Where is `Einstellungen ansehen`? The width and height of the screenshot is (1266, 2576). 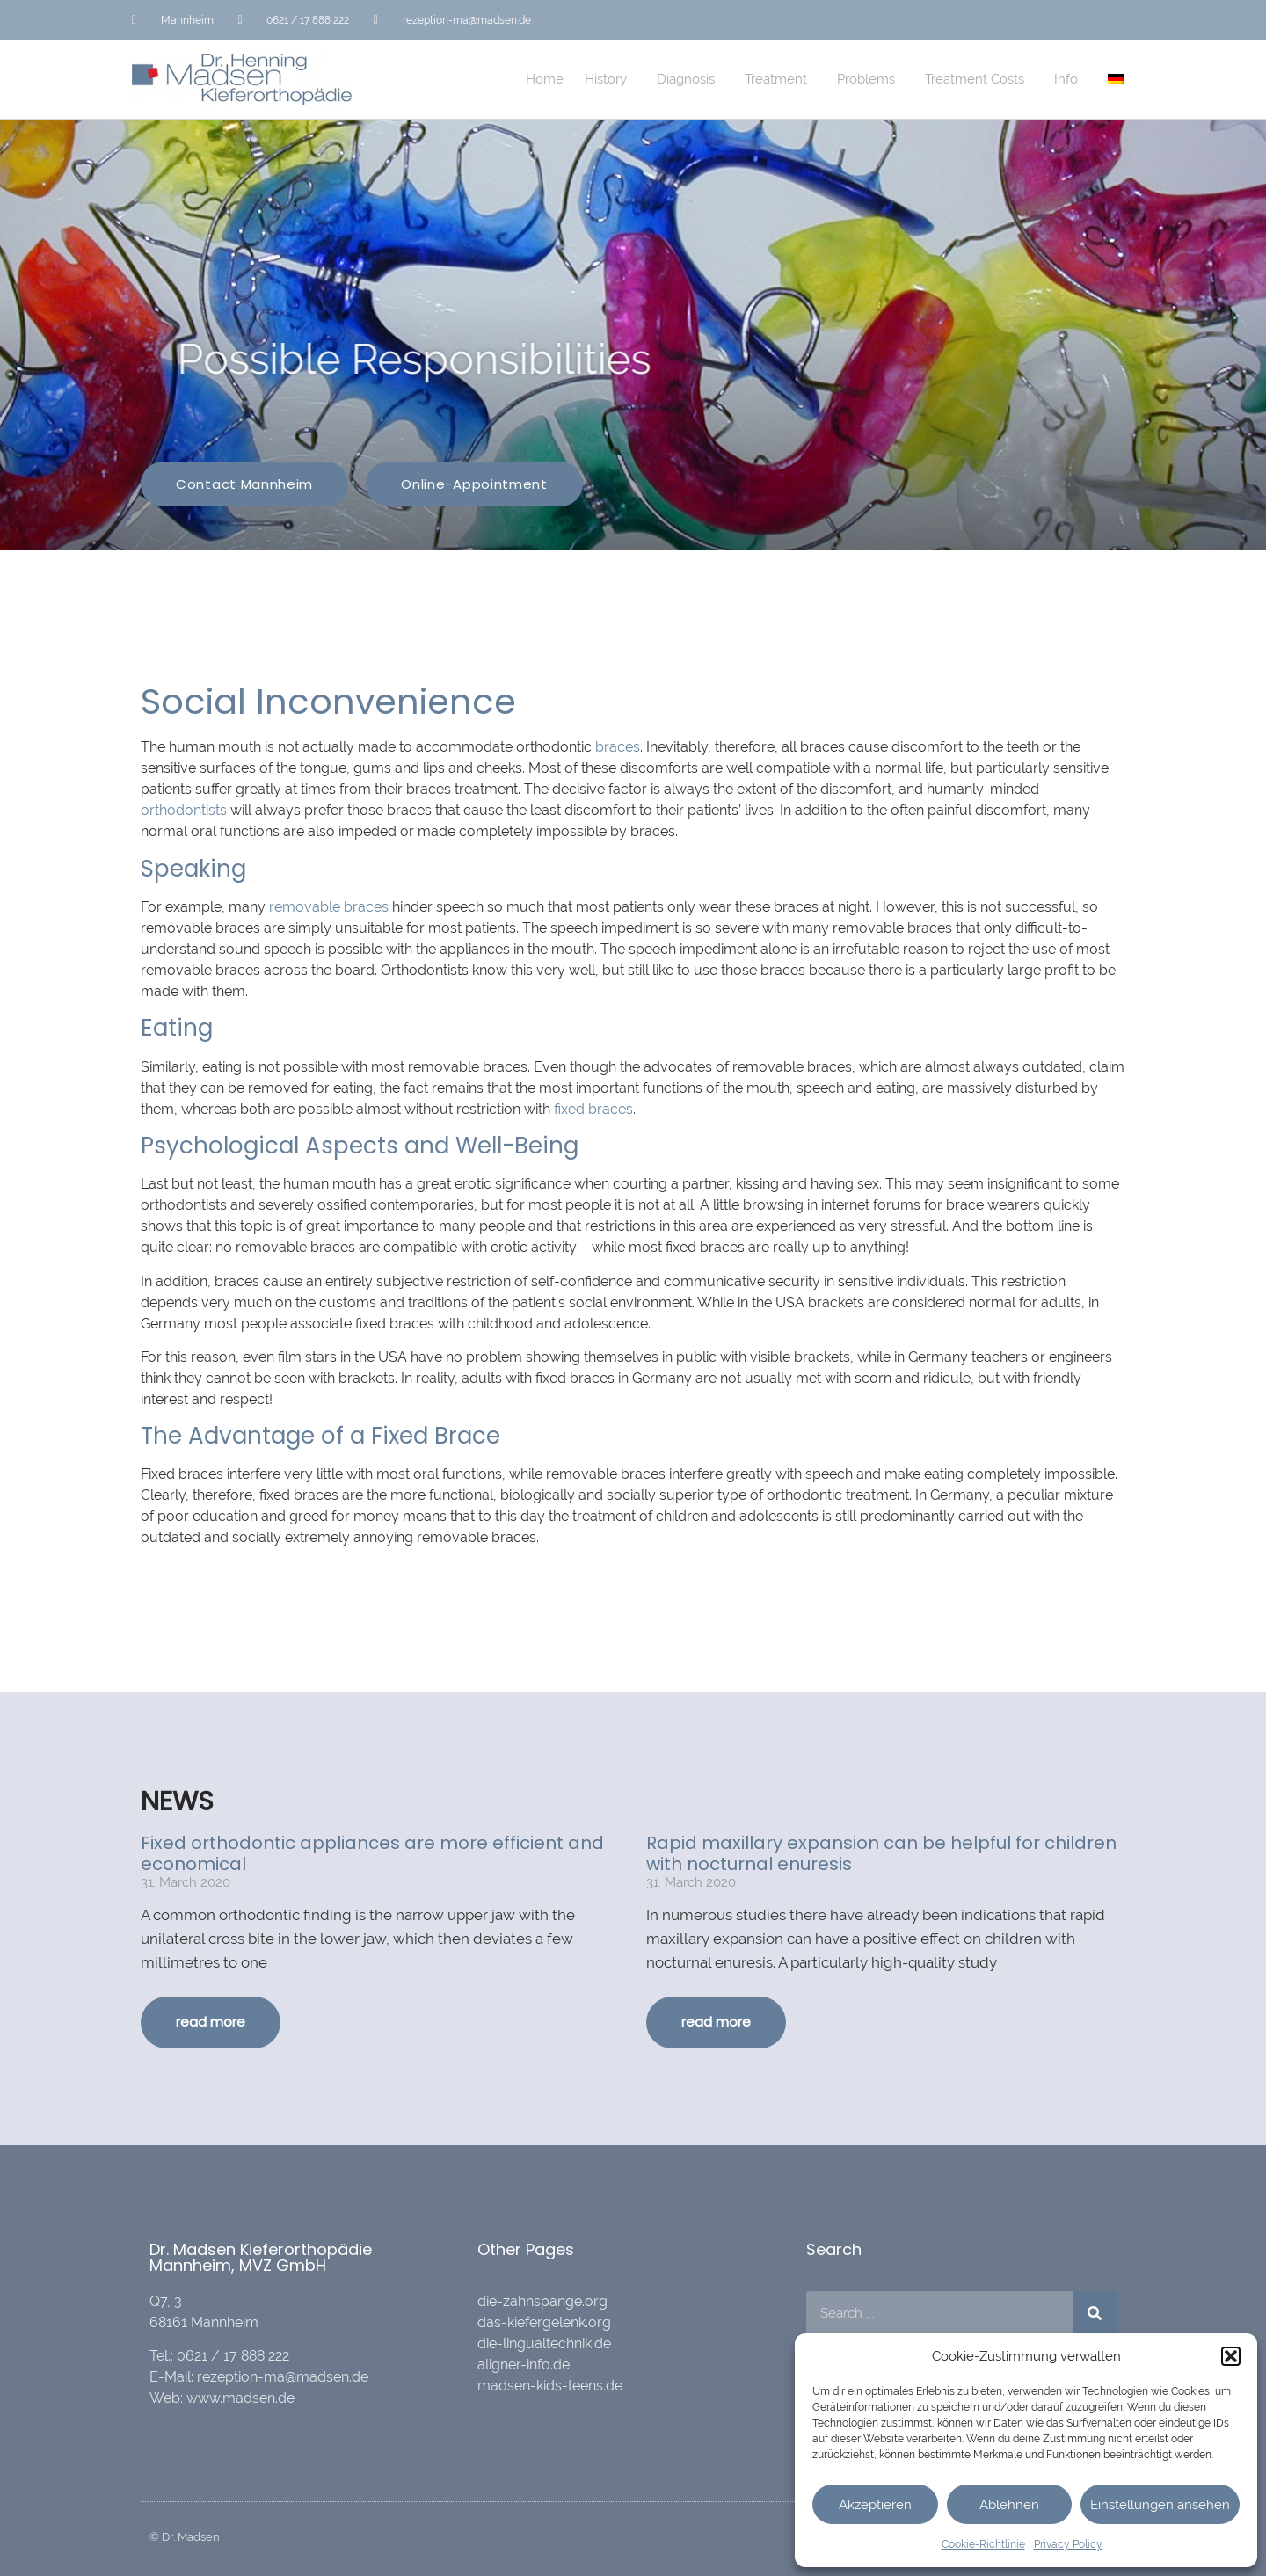 Einstellungen ansehen is located at coordinates (1160, 2505).